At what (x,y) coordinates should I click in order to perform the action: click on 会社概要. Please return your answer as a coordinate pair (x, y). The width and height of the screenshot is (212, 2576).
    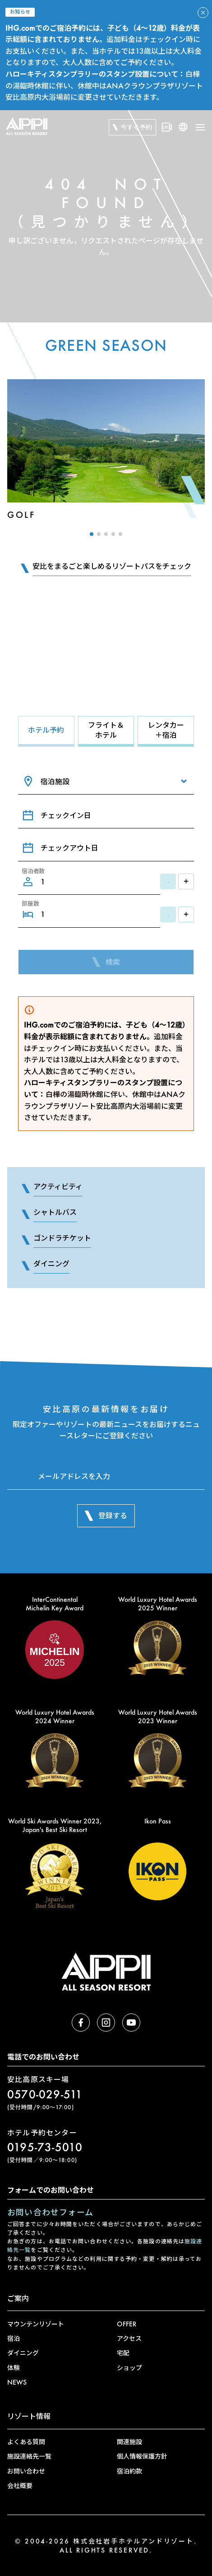
    Looking at the image, I should click on (19, 2485).